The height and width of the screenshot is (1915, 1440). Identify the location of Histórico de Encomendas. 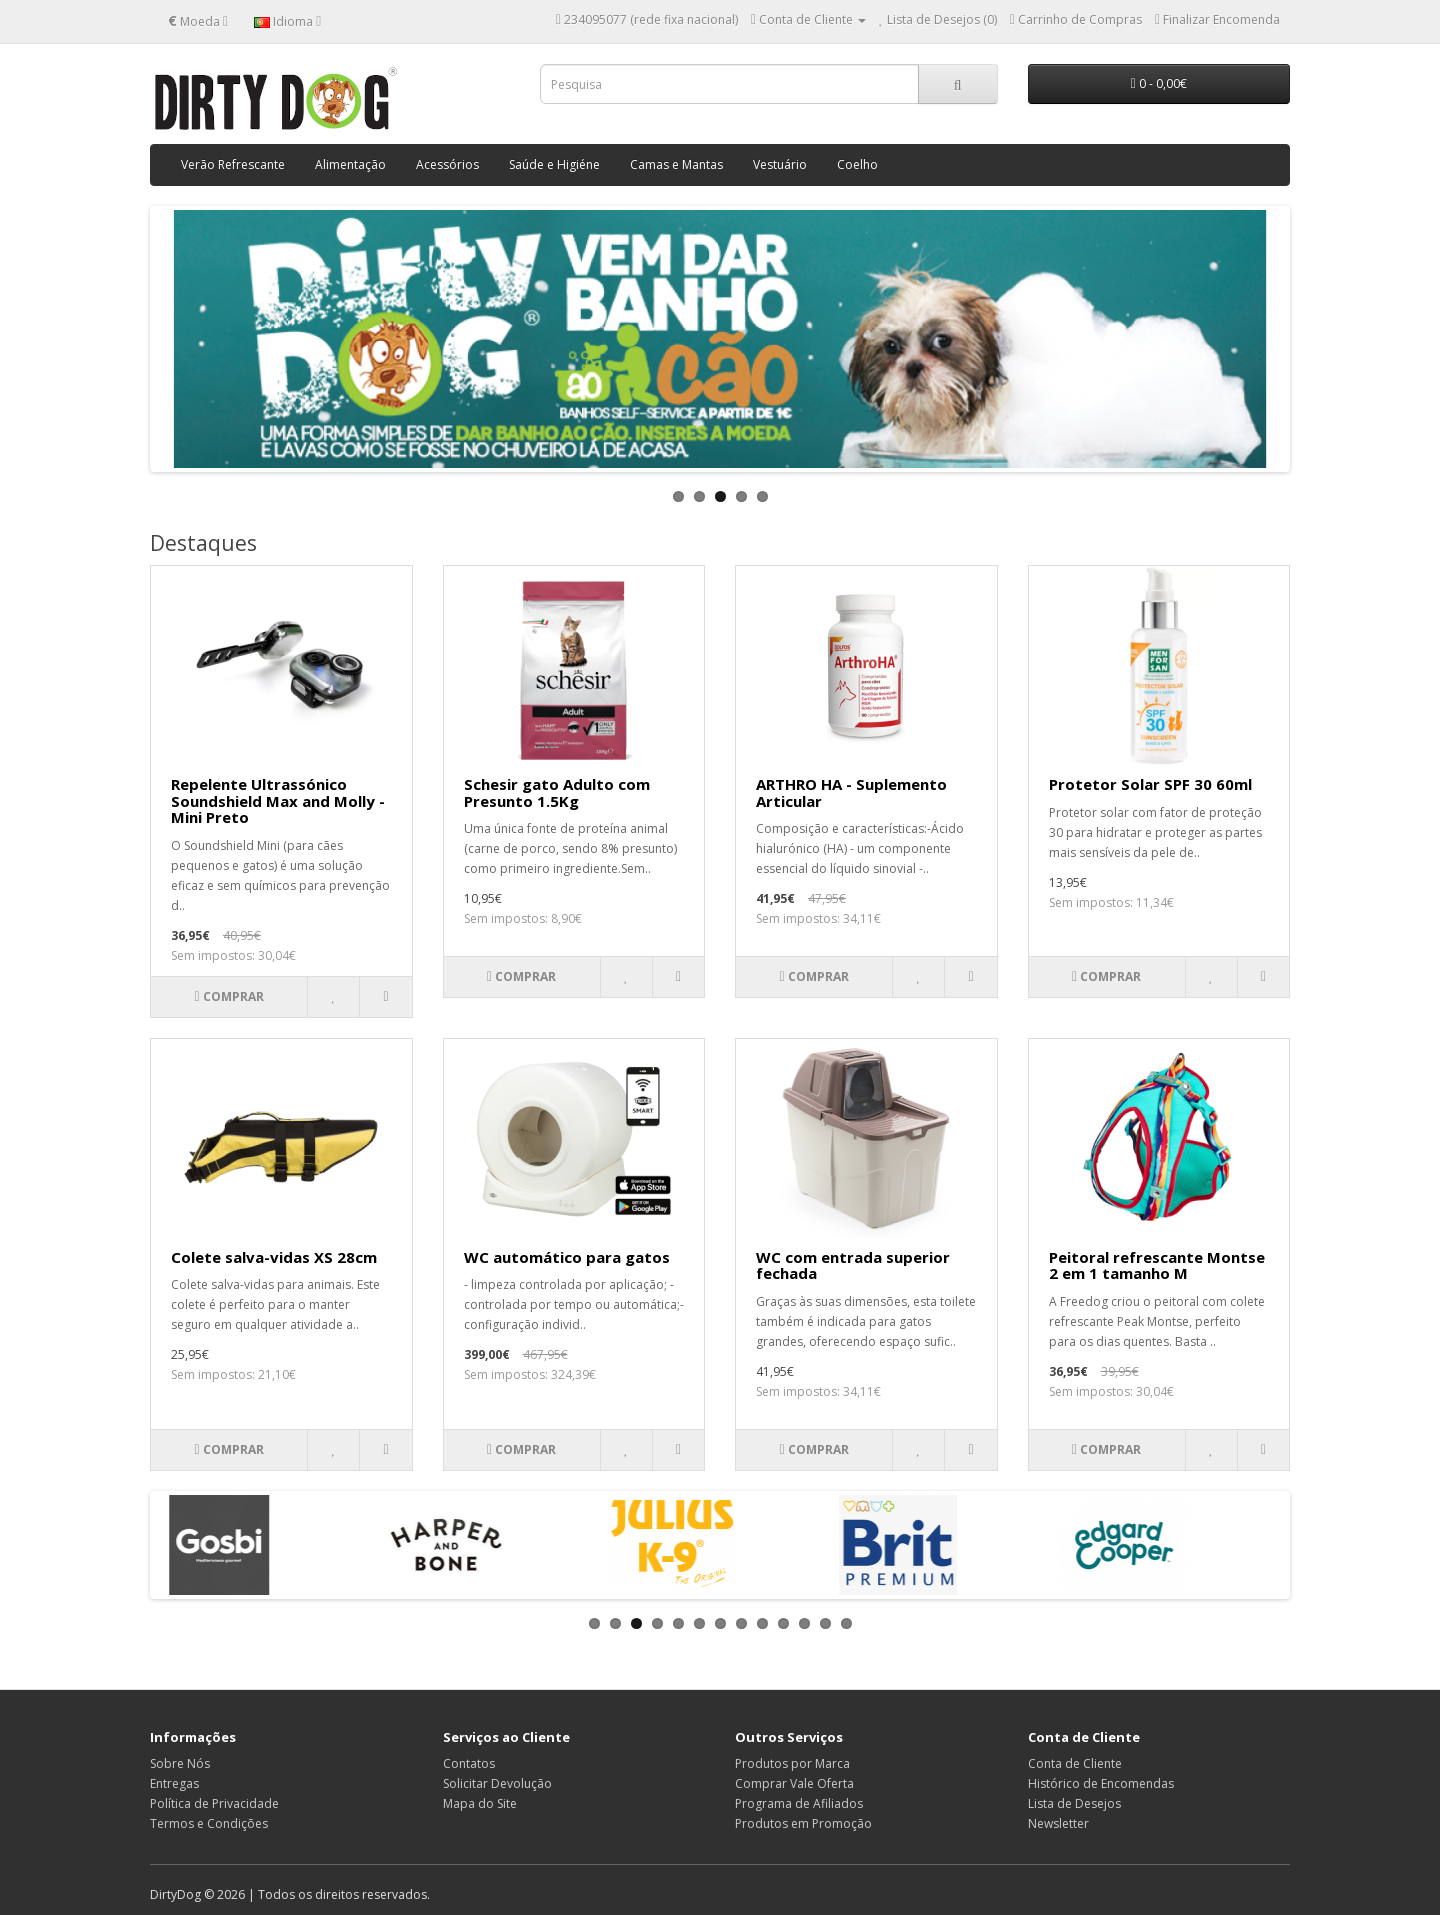
(1101, 1783).